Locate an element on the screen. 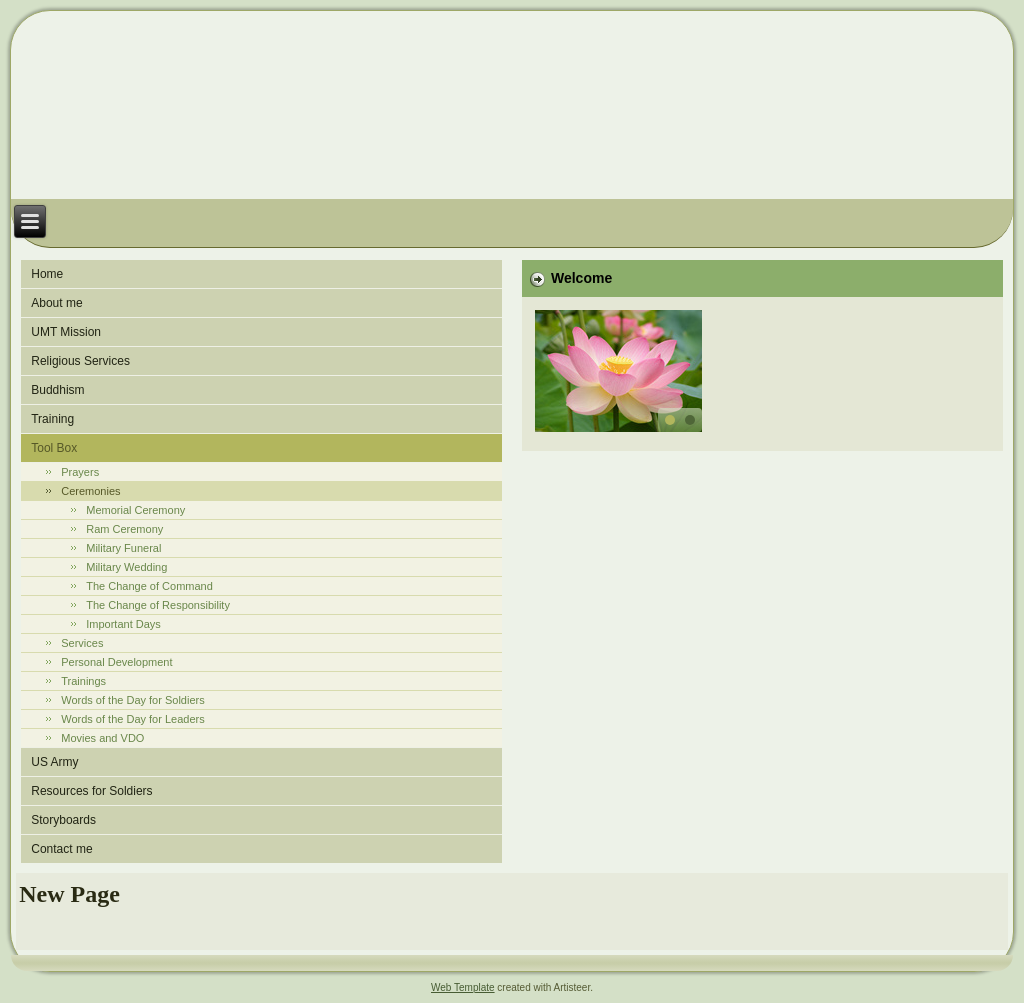 The width and height of the screenshot is (1024, 1003). Home is located at coordinates (47, 274).